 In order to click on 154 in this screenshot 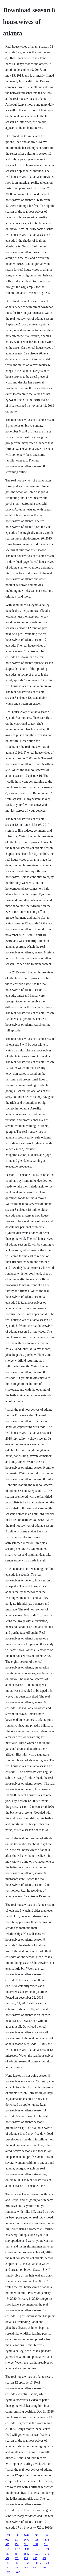, I will do `click(7, 2549)`.